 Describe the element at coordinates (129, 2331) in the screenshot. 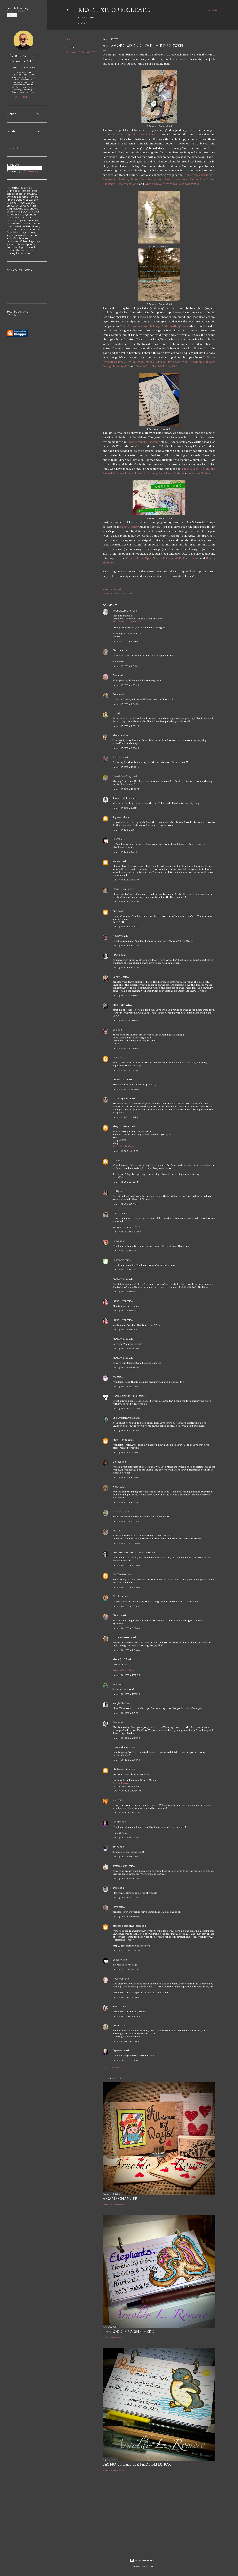

I see `The Lord Is My Shepherd` at that location.